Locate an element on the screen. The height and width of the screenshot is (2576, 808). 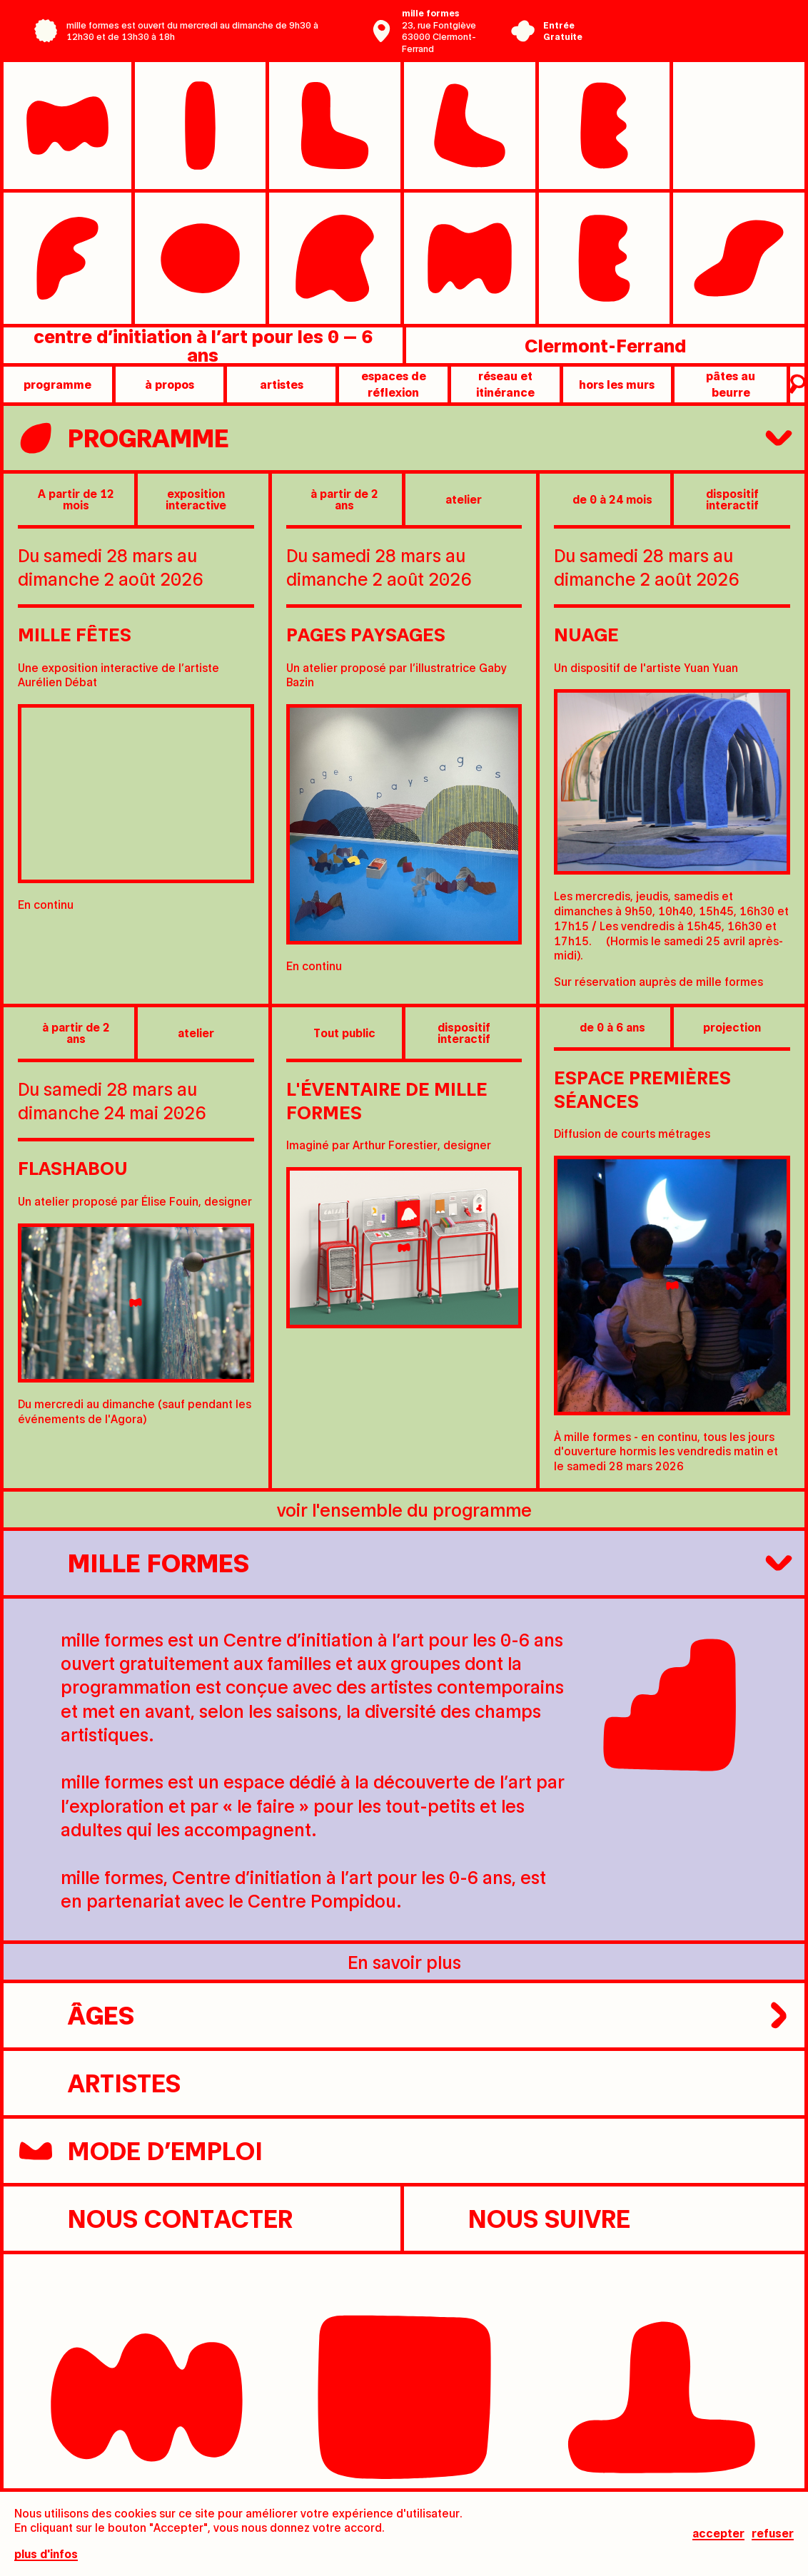
En savoir plus is located at coordinates (404, 1961).